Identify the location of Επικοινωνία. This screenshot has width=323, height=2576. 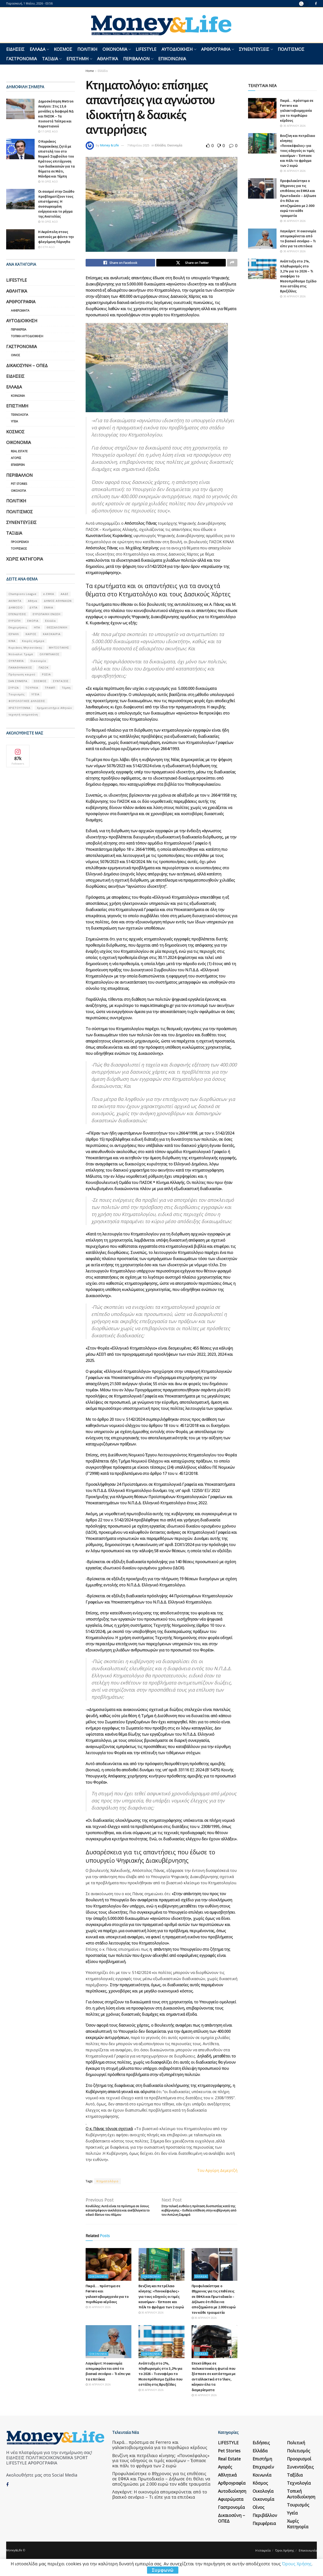
(172, 58).